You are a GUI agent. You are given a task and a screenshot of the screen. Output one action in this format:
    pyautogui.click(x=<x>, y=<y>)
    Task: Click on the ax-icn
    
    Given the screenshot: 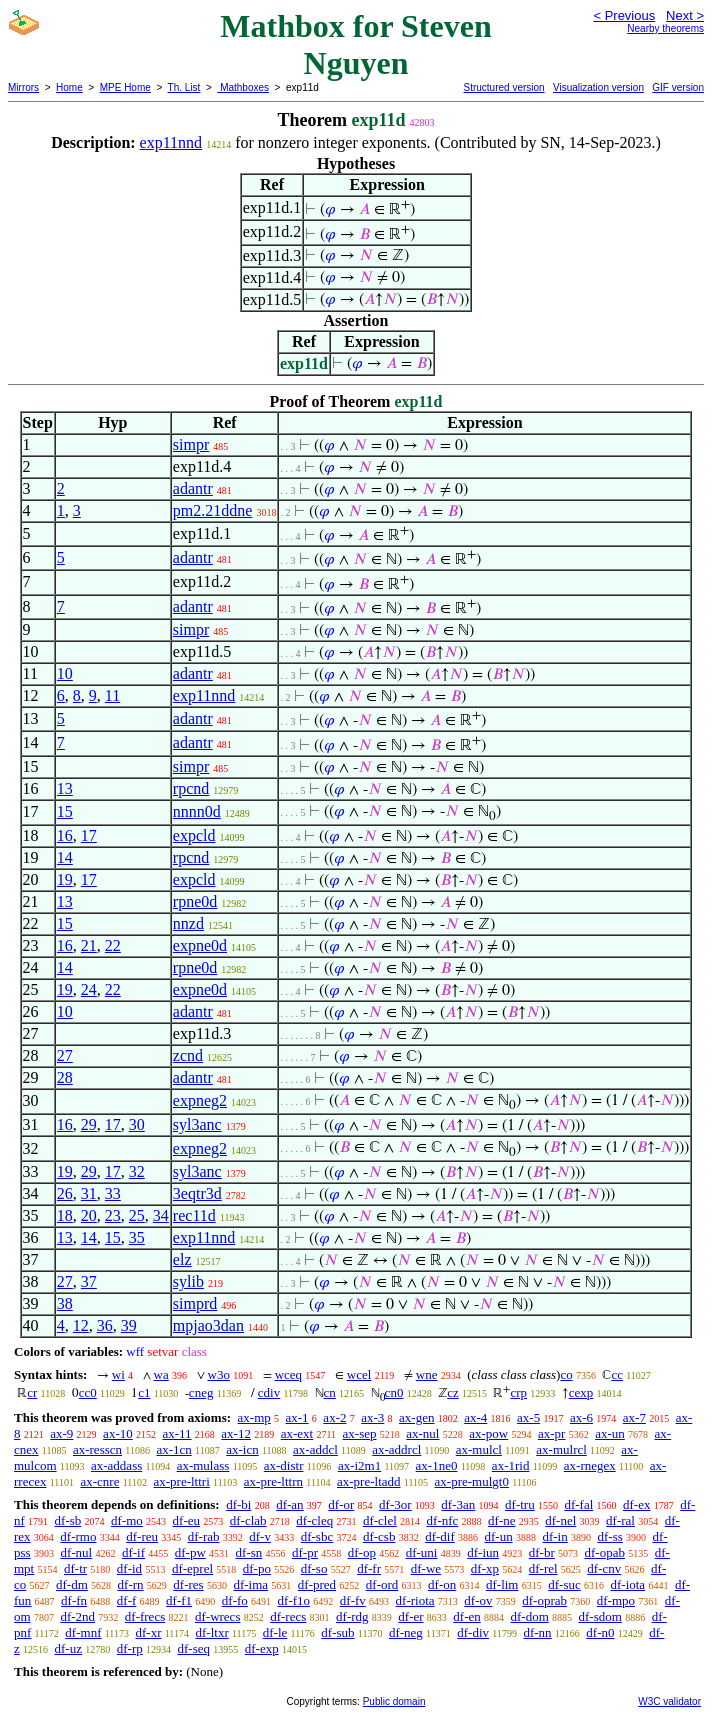 What is the action you would take?
    pyautogui.click(x=242, y=1449)
    